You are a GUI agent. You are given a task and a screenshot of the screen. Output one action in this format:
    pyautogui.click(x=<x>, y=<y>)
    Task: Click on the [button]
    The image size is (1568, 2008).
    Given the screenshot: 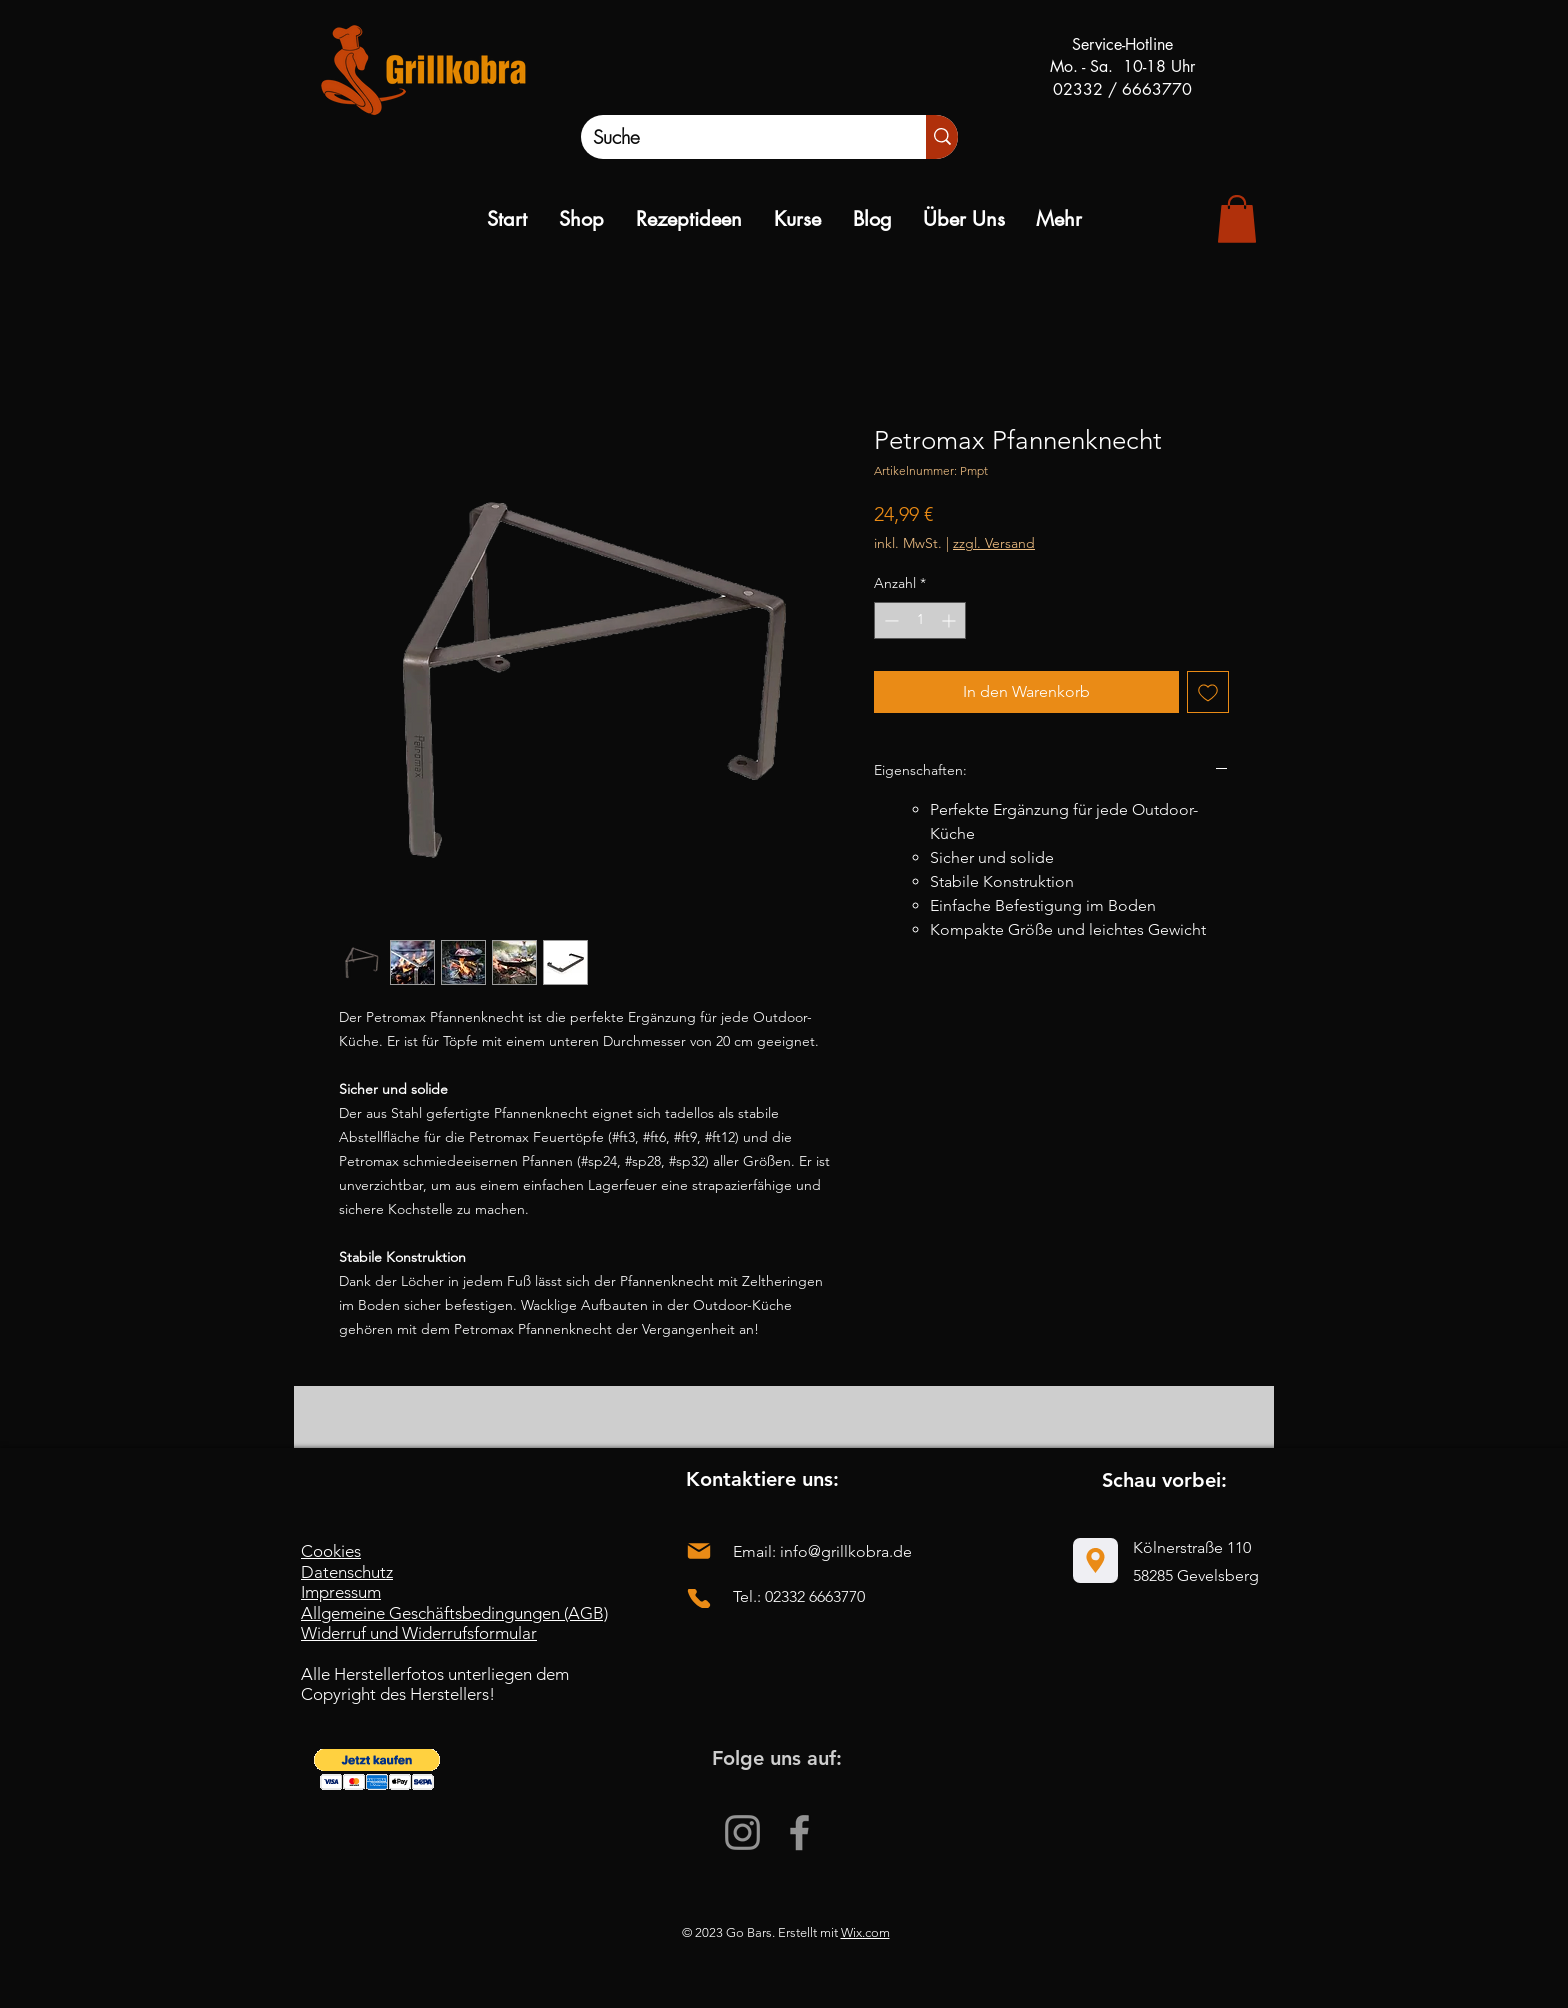 What is the action you would take?
    pyautogui.click(x=377, y=1769)
    